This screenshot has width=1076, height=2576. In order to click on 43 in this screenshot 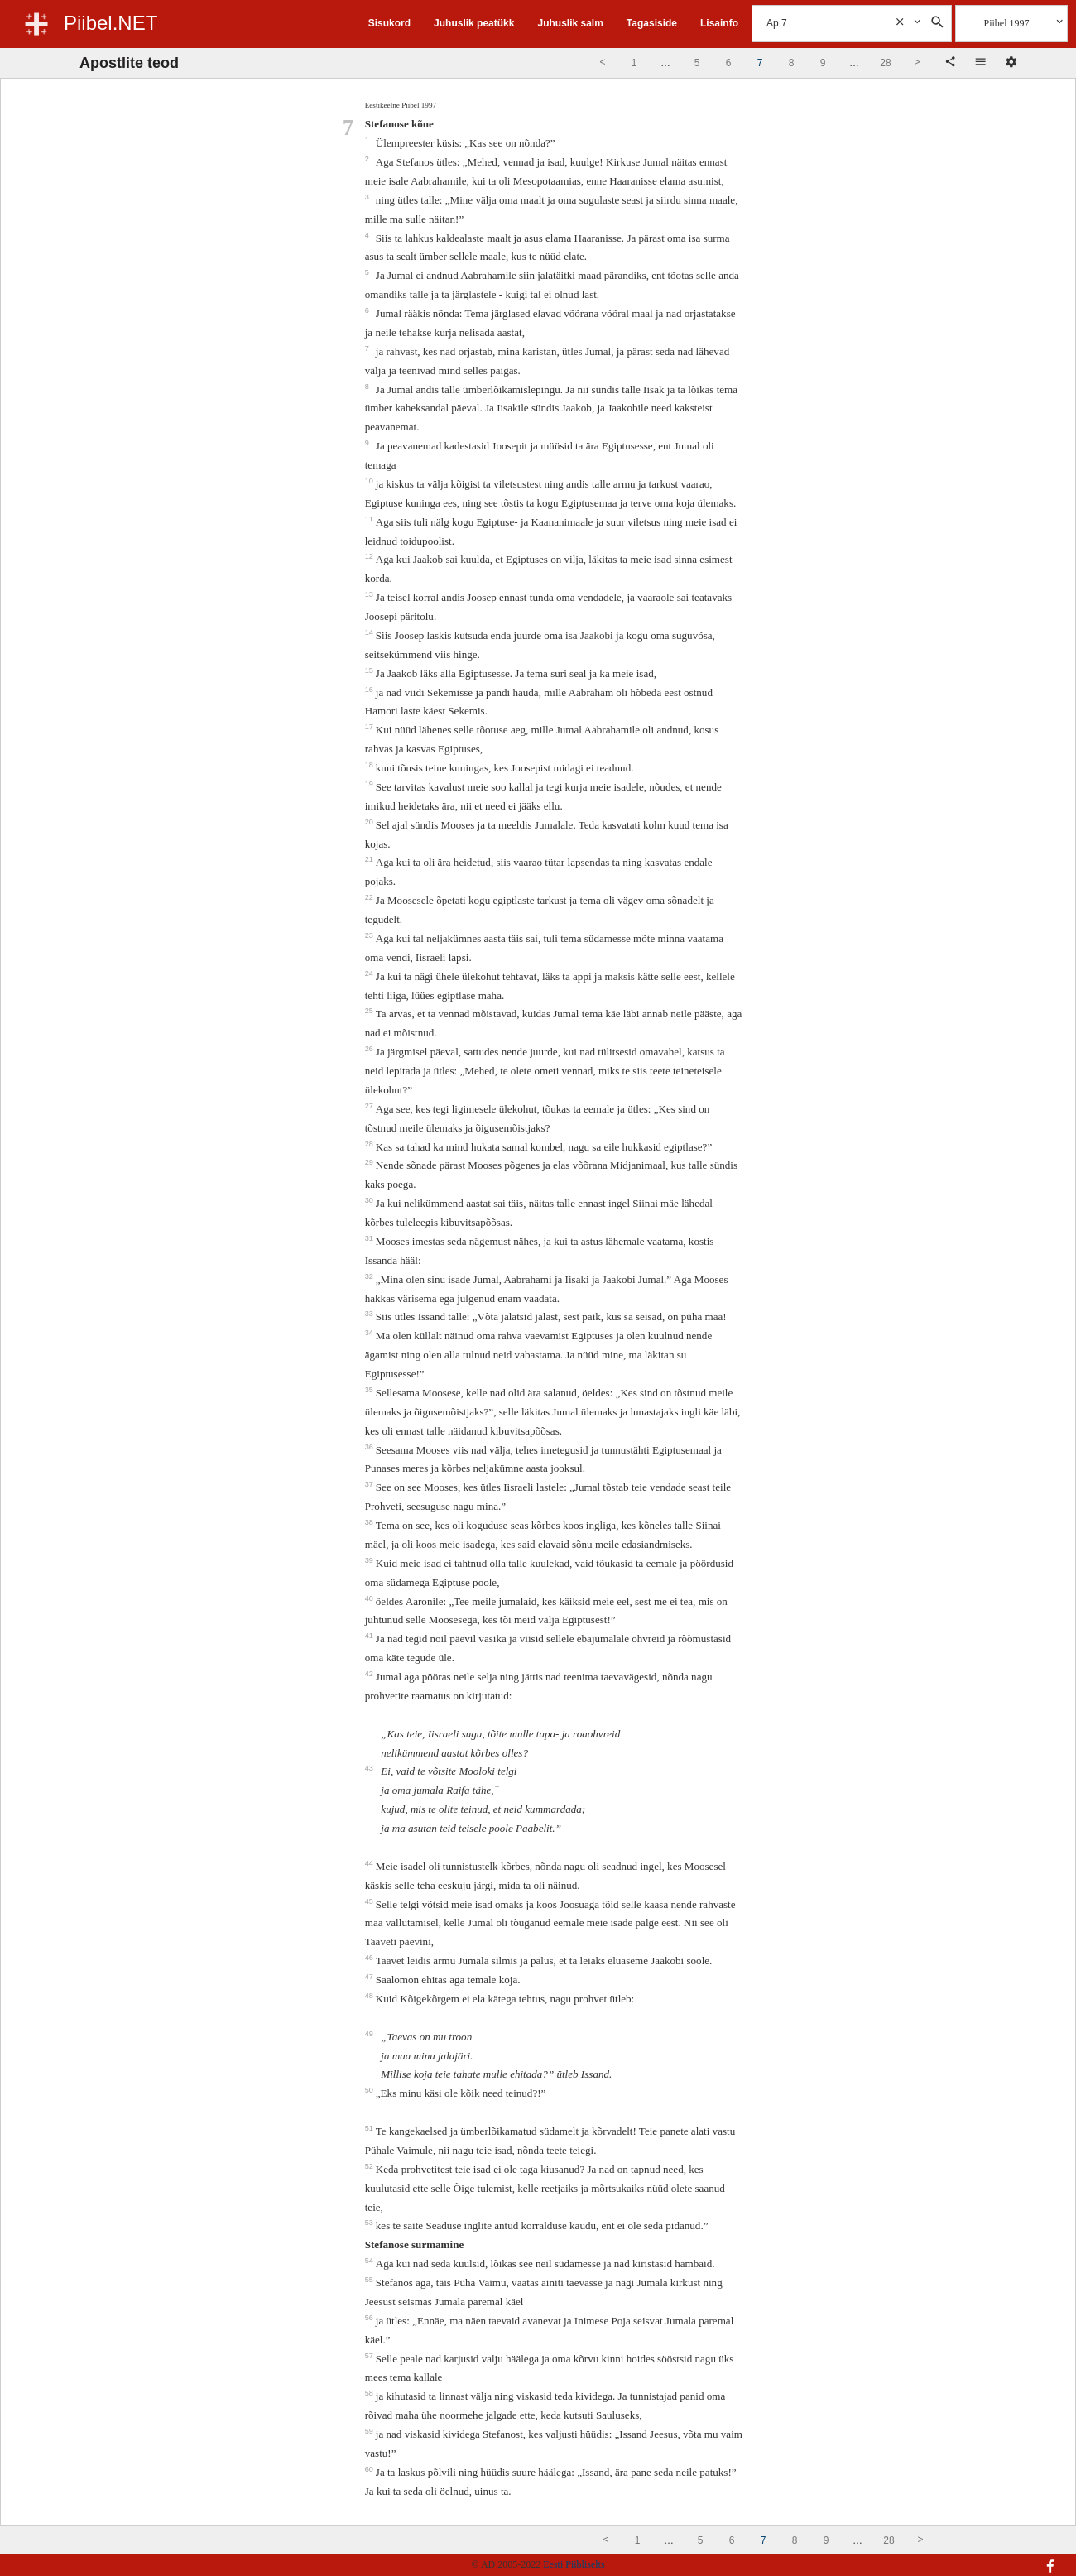, I will do `click(370, 1768)`.